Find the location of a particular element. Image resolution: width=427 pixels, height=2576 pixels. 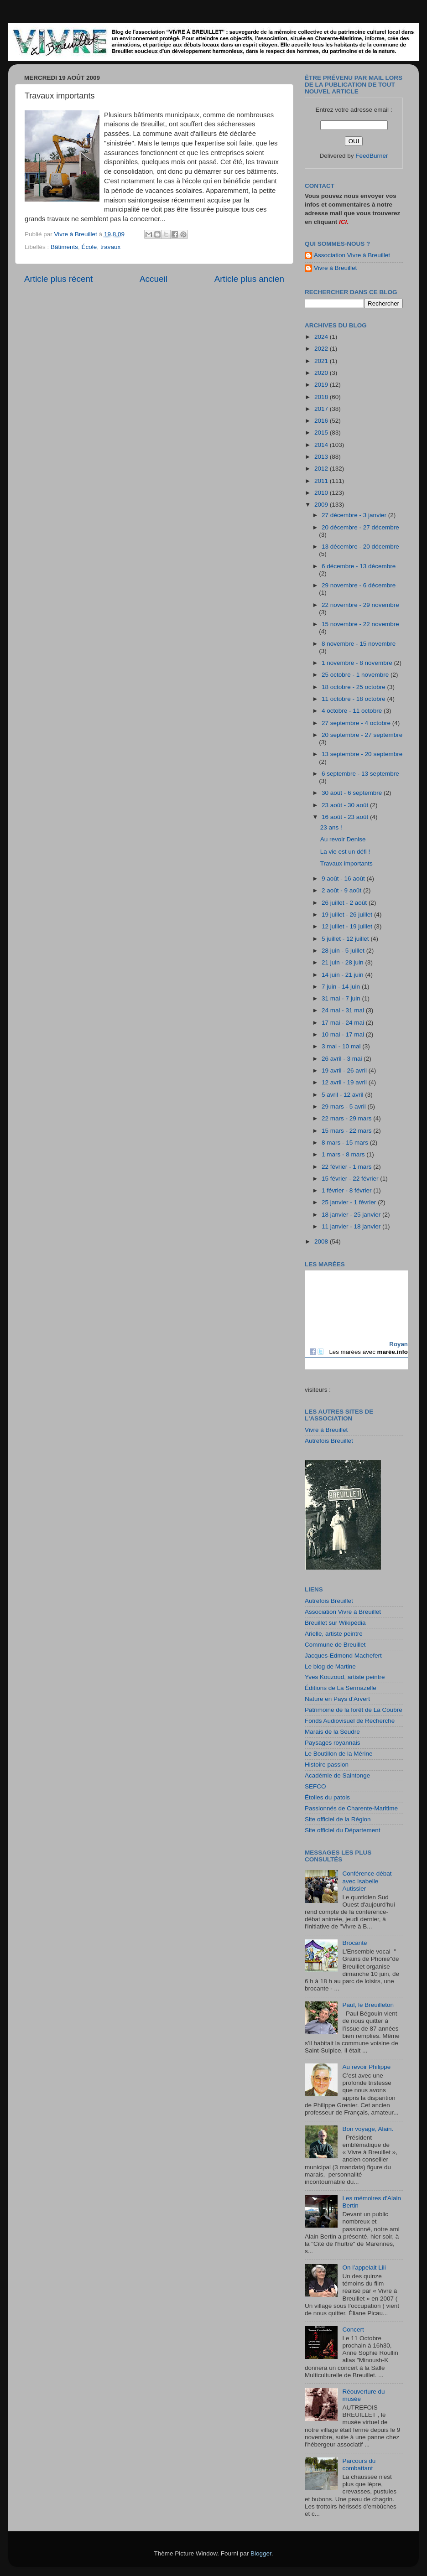

Au revoir Denise is located at coordinates (343, 839).